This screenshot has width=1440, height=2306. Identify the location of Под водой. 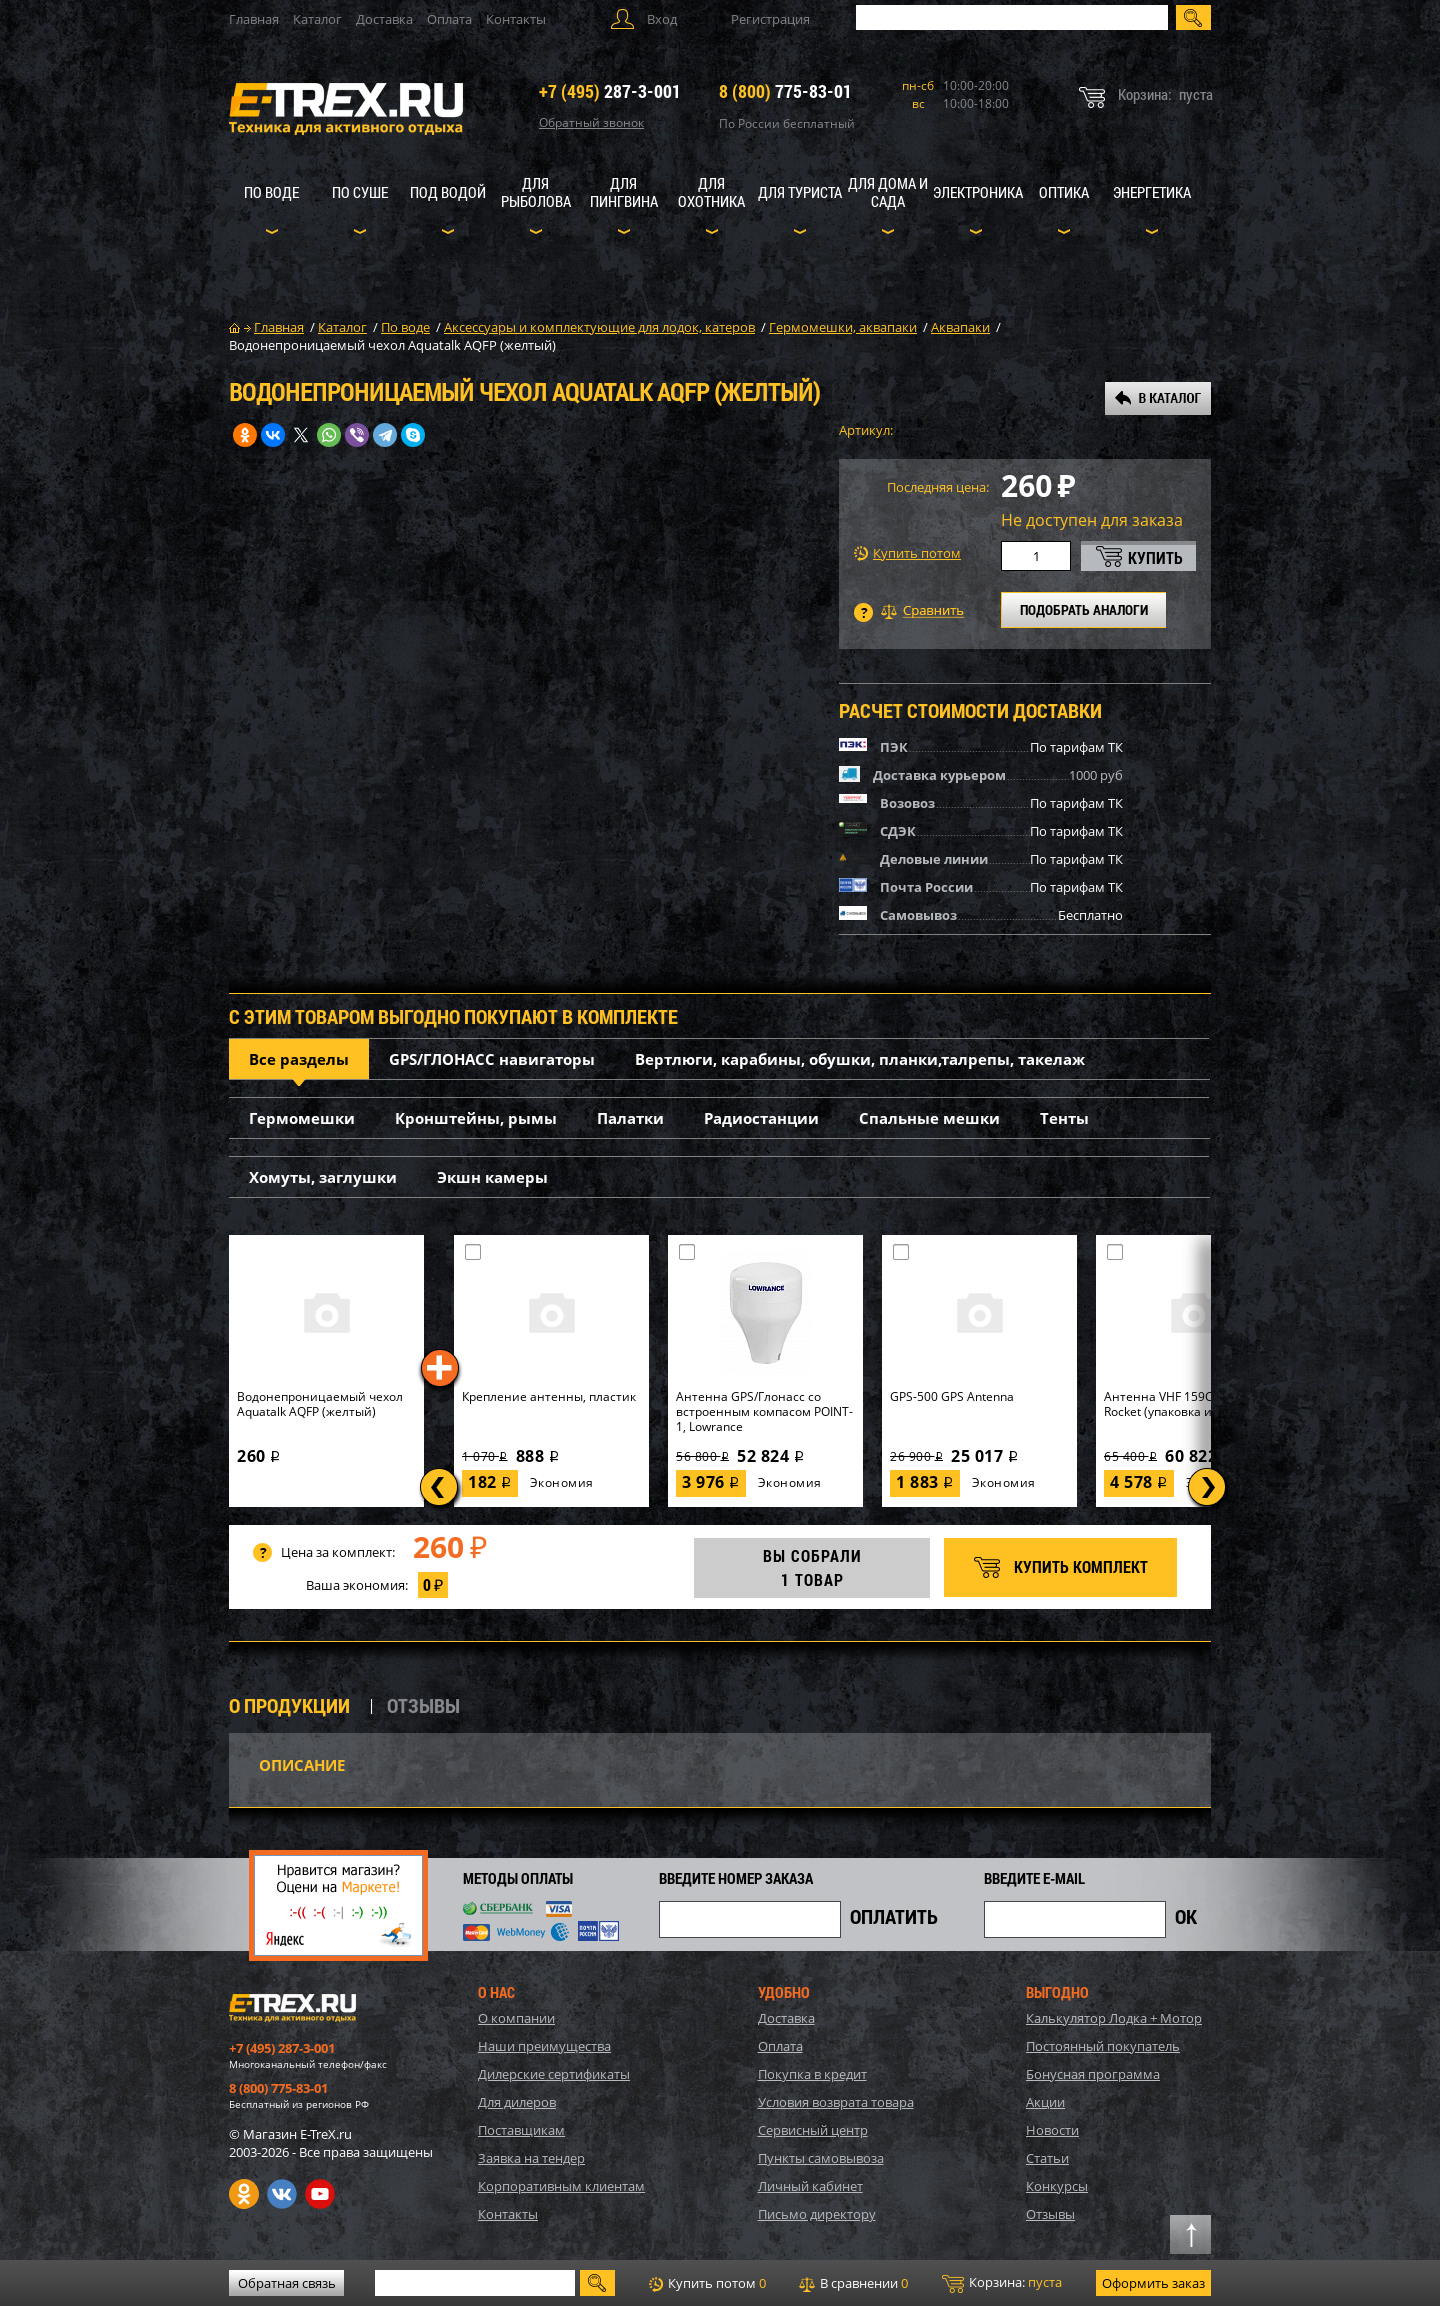
(448, 192).